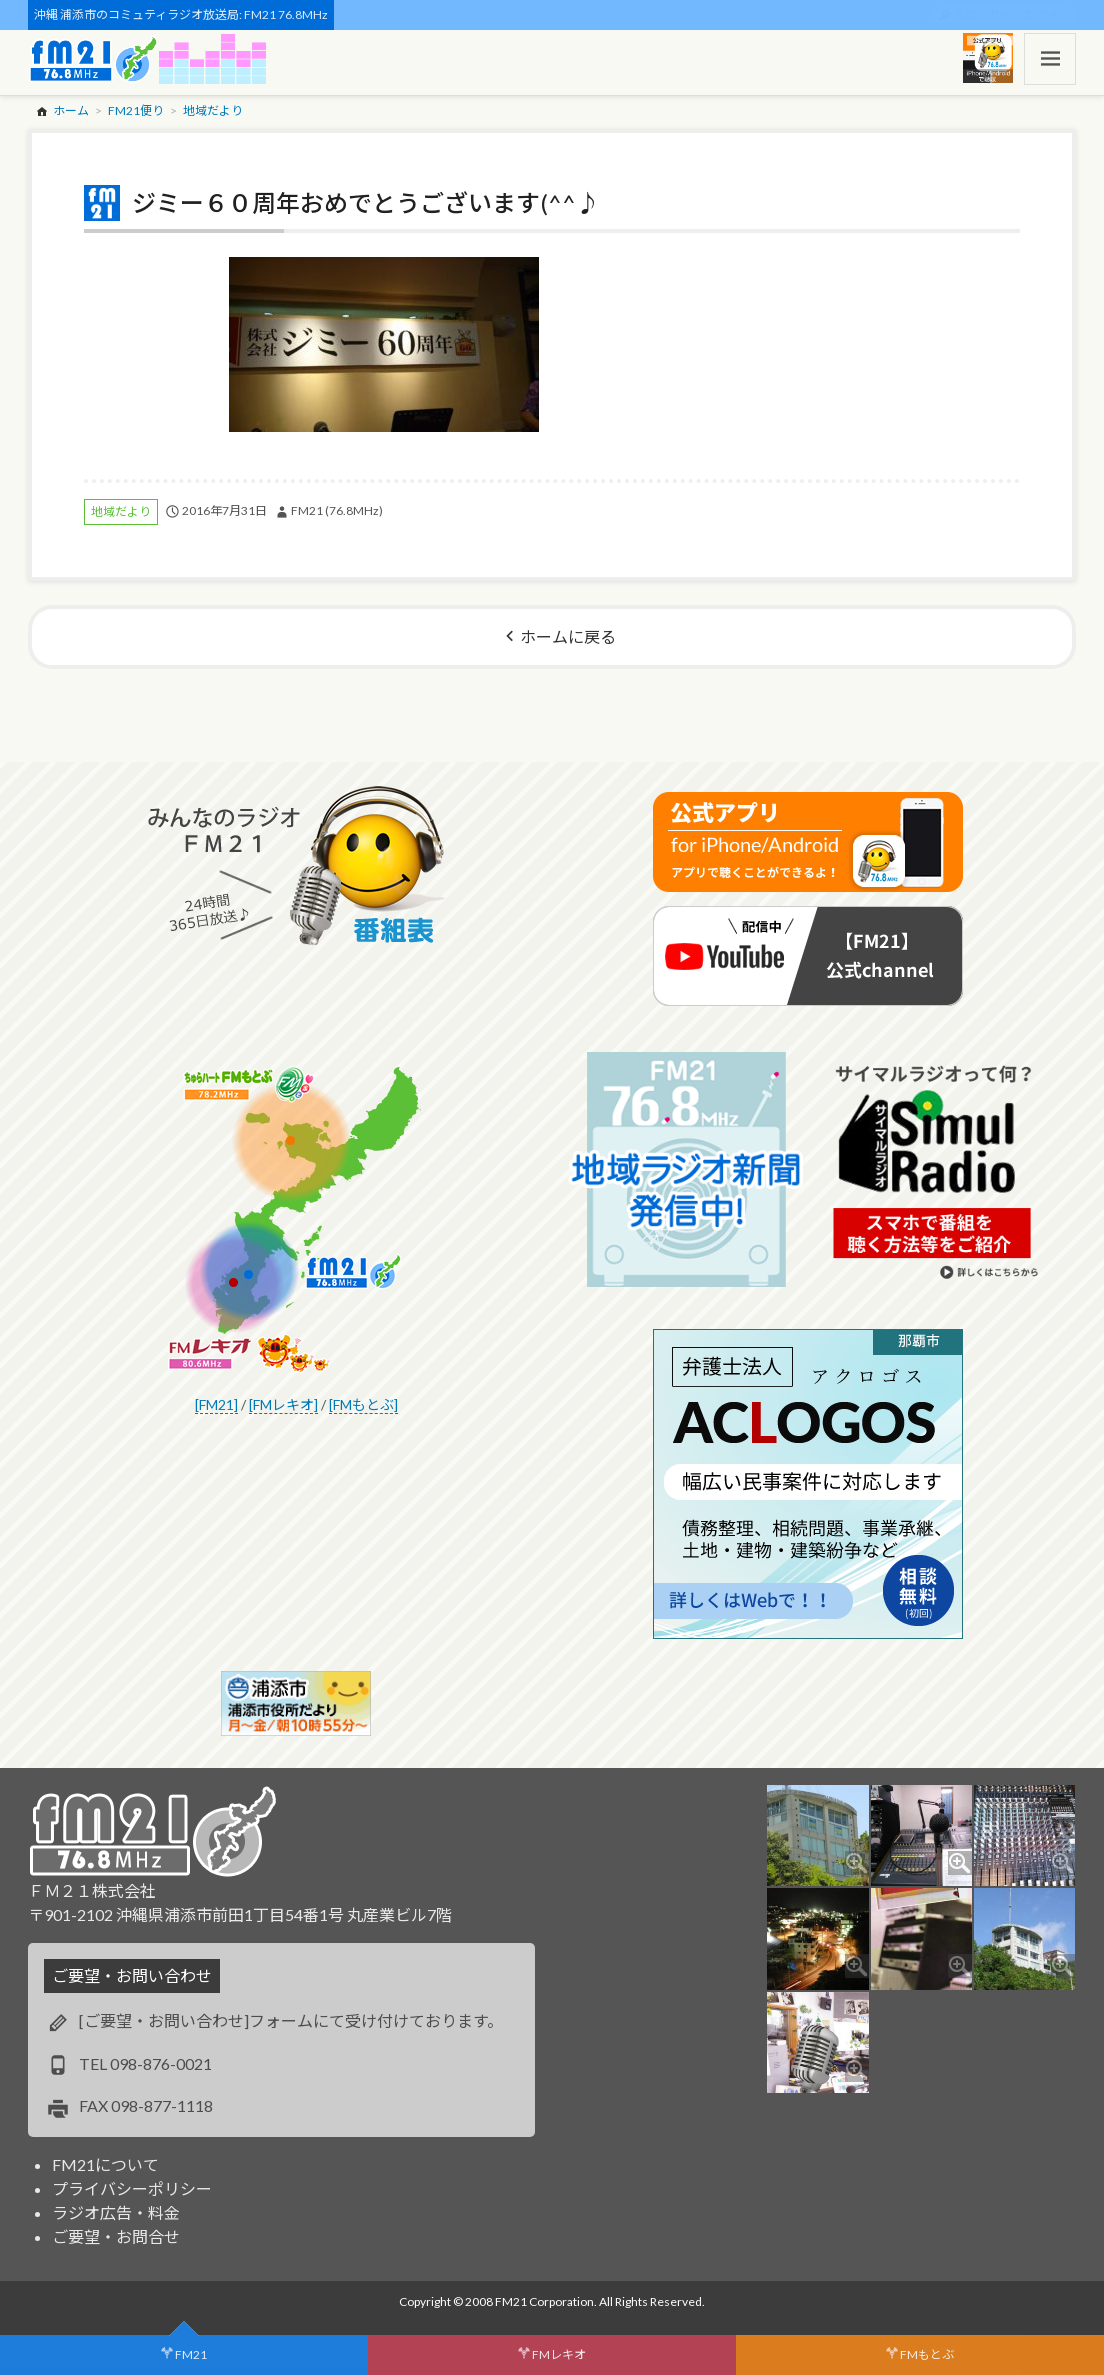 The width and height of the screenshot is (1104, 2375). What do you see at coordinates (291, 2020) in the screenshot?
I see `[ご要望・お問い合わせ]フォームにて受け付けております。` at bounding box center [291, 2020].